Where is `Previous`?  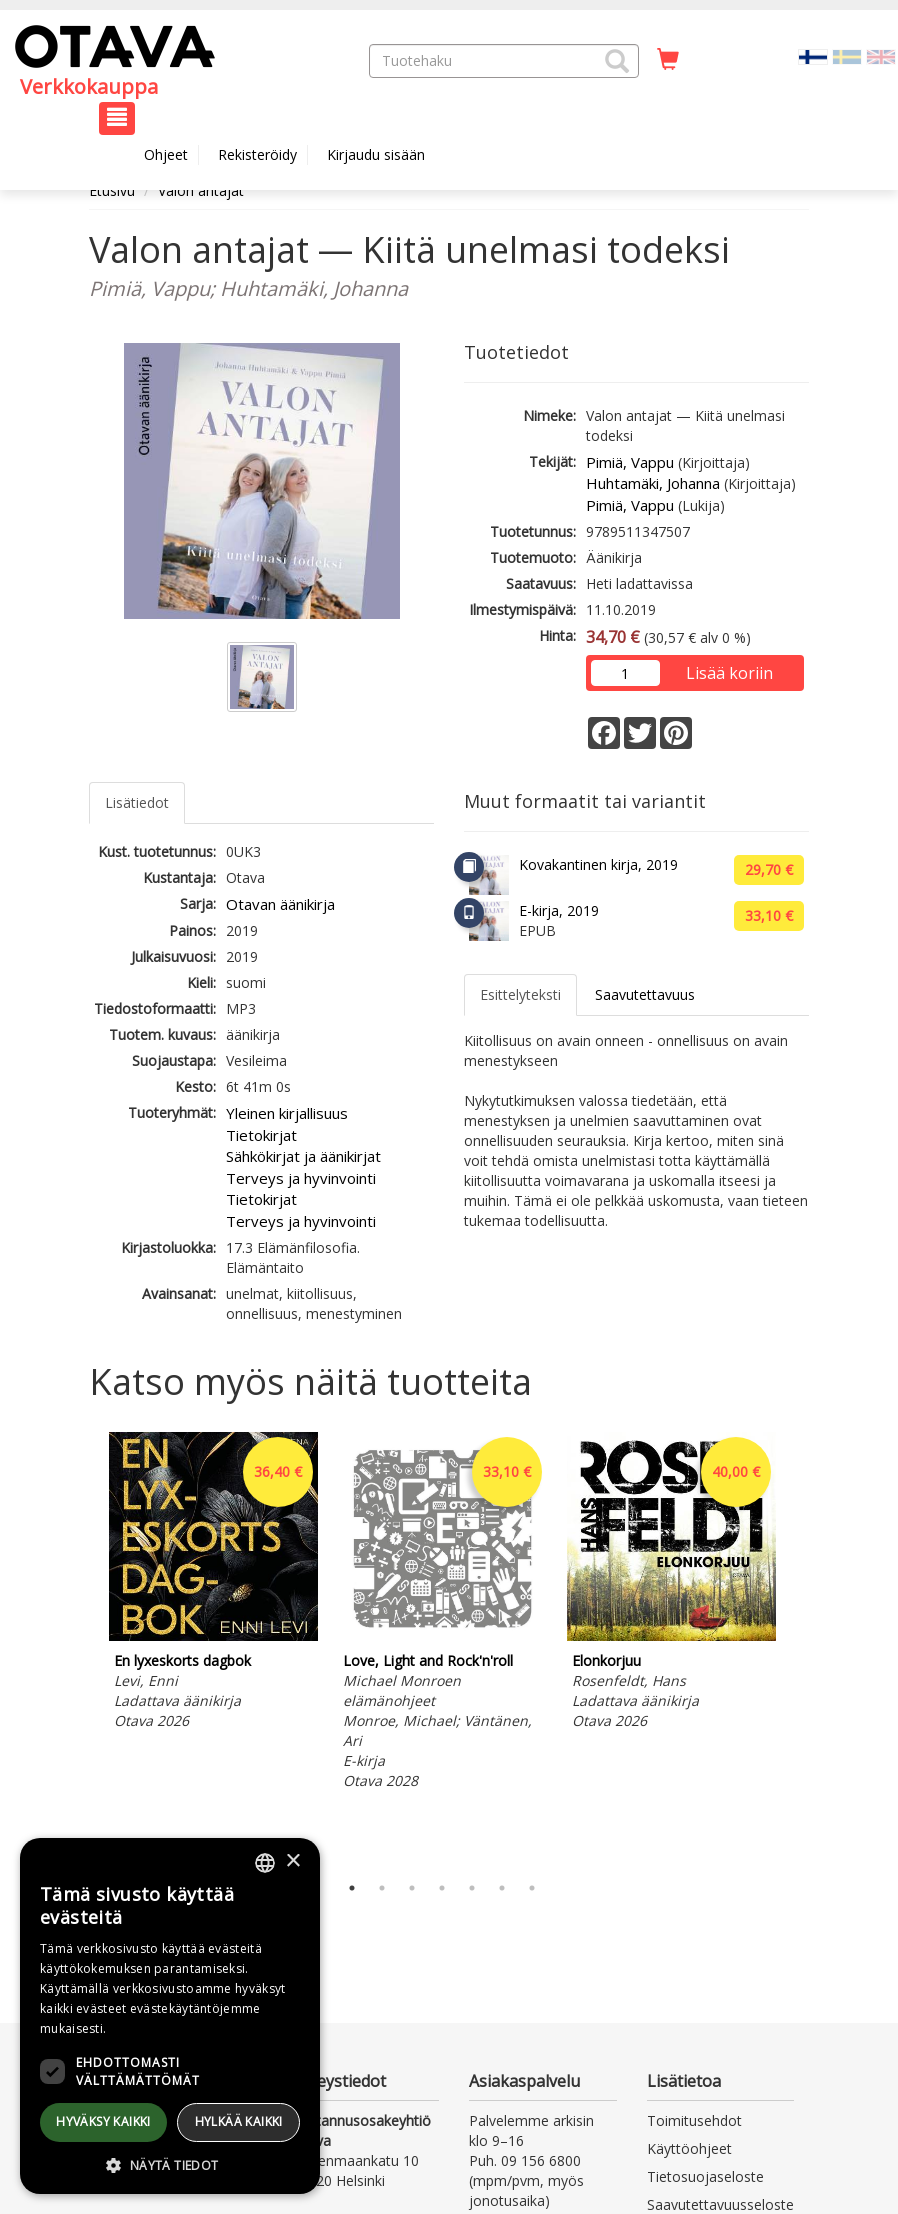
Previous is located at coordinates (84, 1647).